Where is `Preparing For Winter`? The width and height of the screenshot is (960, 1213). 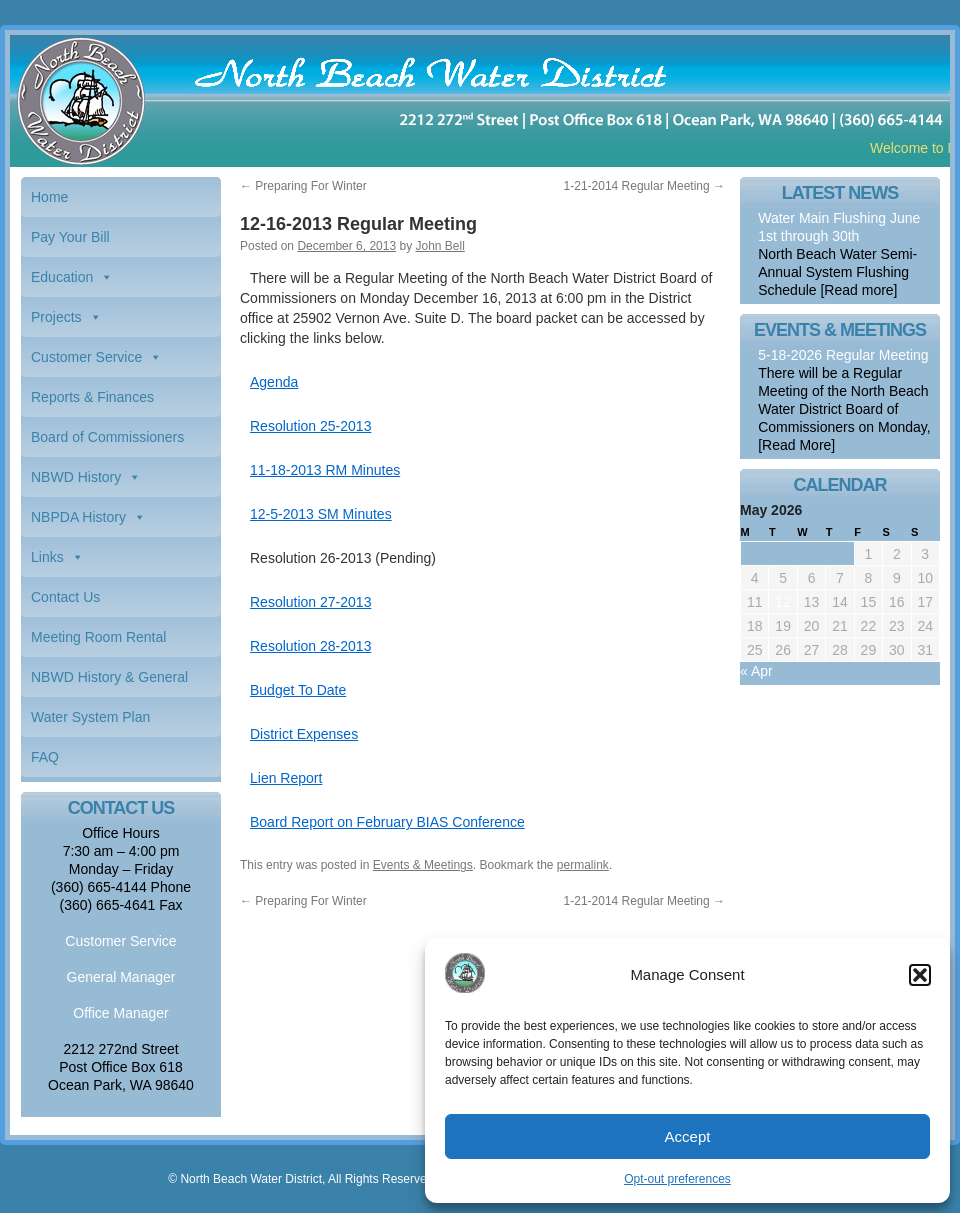 Preparing For Winter is located at coordinates (303, 186).